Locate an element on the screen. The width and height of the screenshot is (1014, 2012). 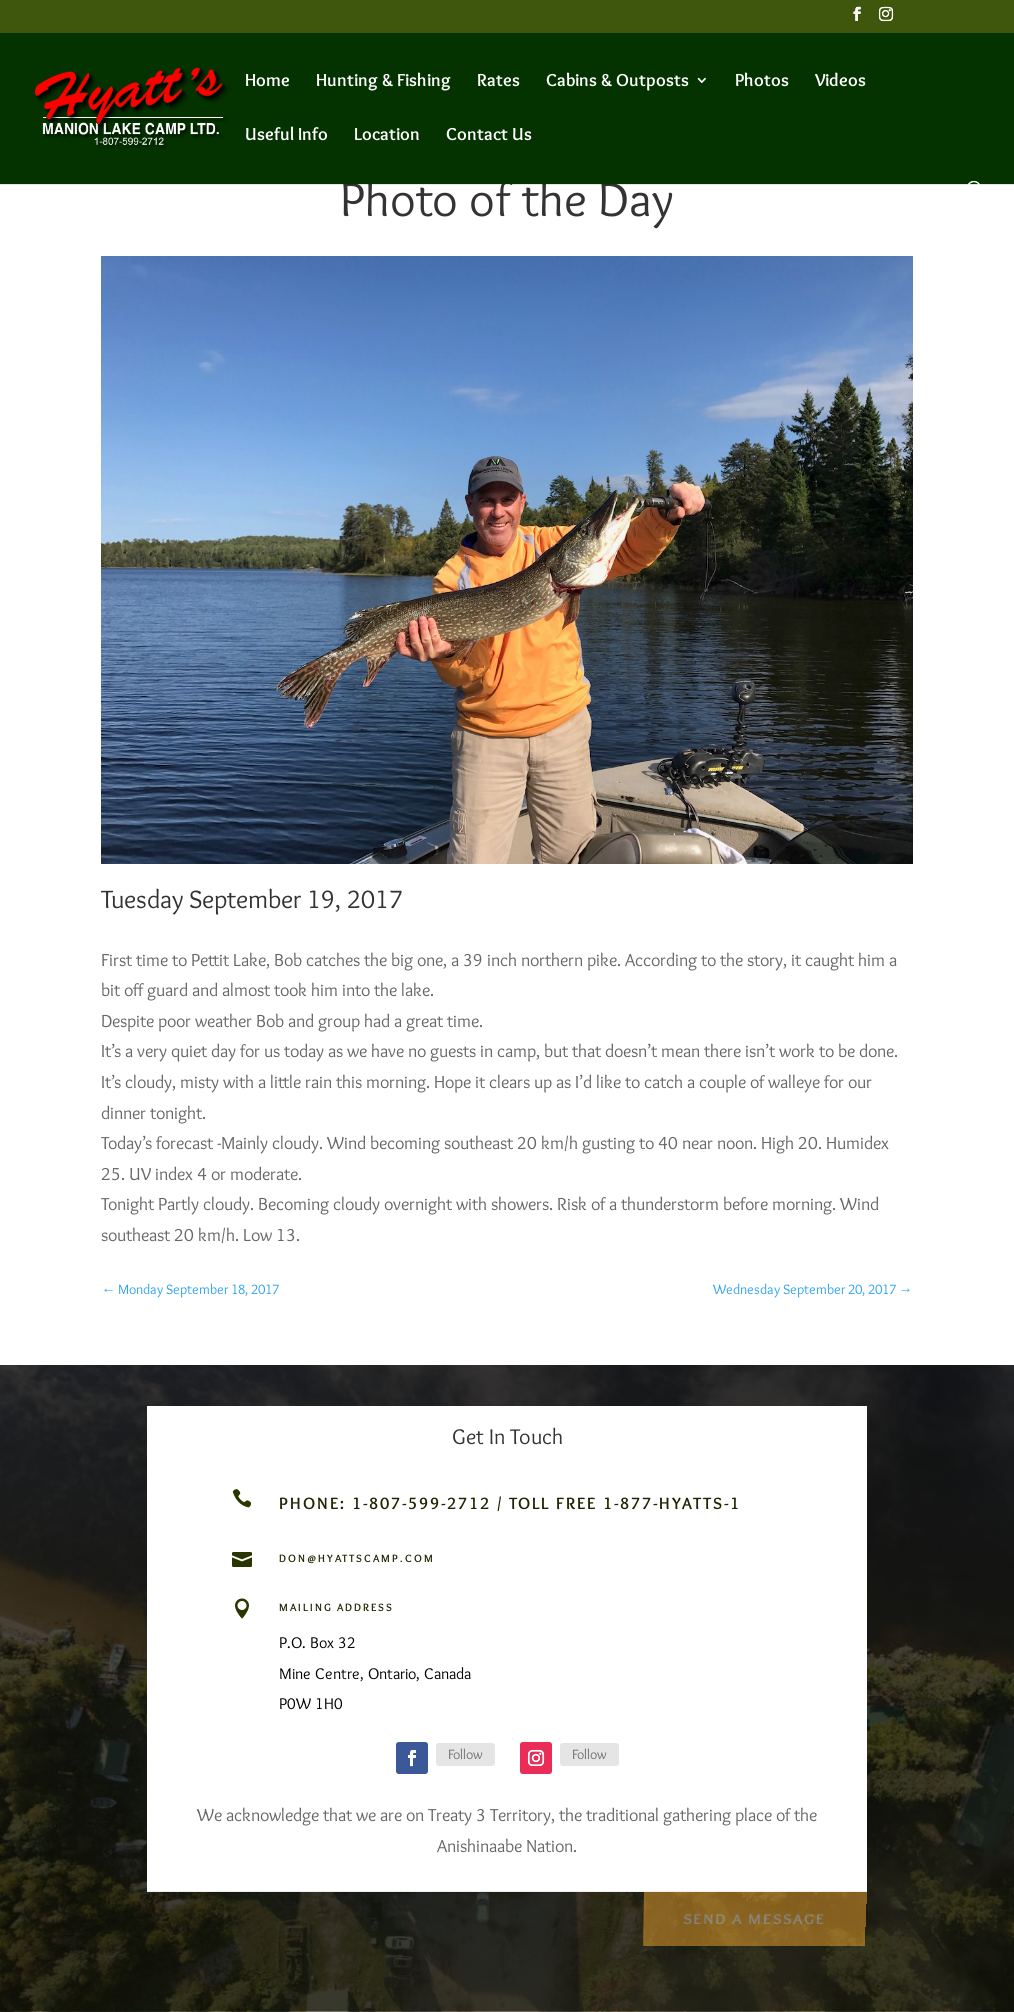
Contact Us is located at coordinates (489, 136).